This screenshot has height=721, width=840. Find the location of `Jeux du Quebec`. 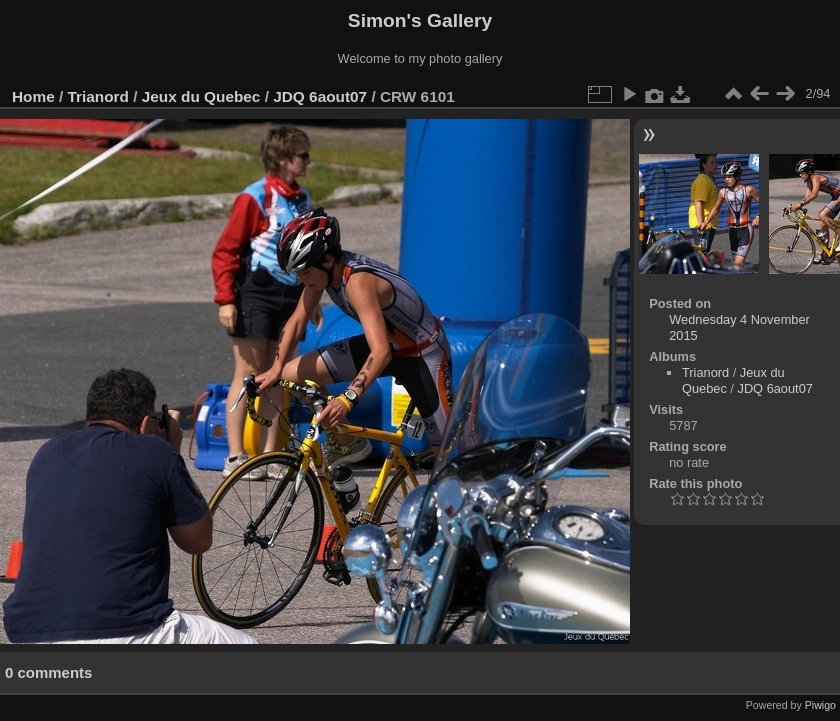

Jeux du Quebec is located at coordinates (201, 96).